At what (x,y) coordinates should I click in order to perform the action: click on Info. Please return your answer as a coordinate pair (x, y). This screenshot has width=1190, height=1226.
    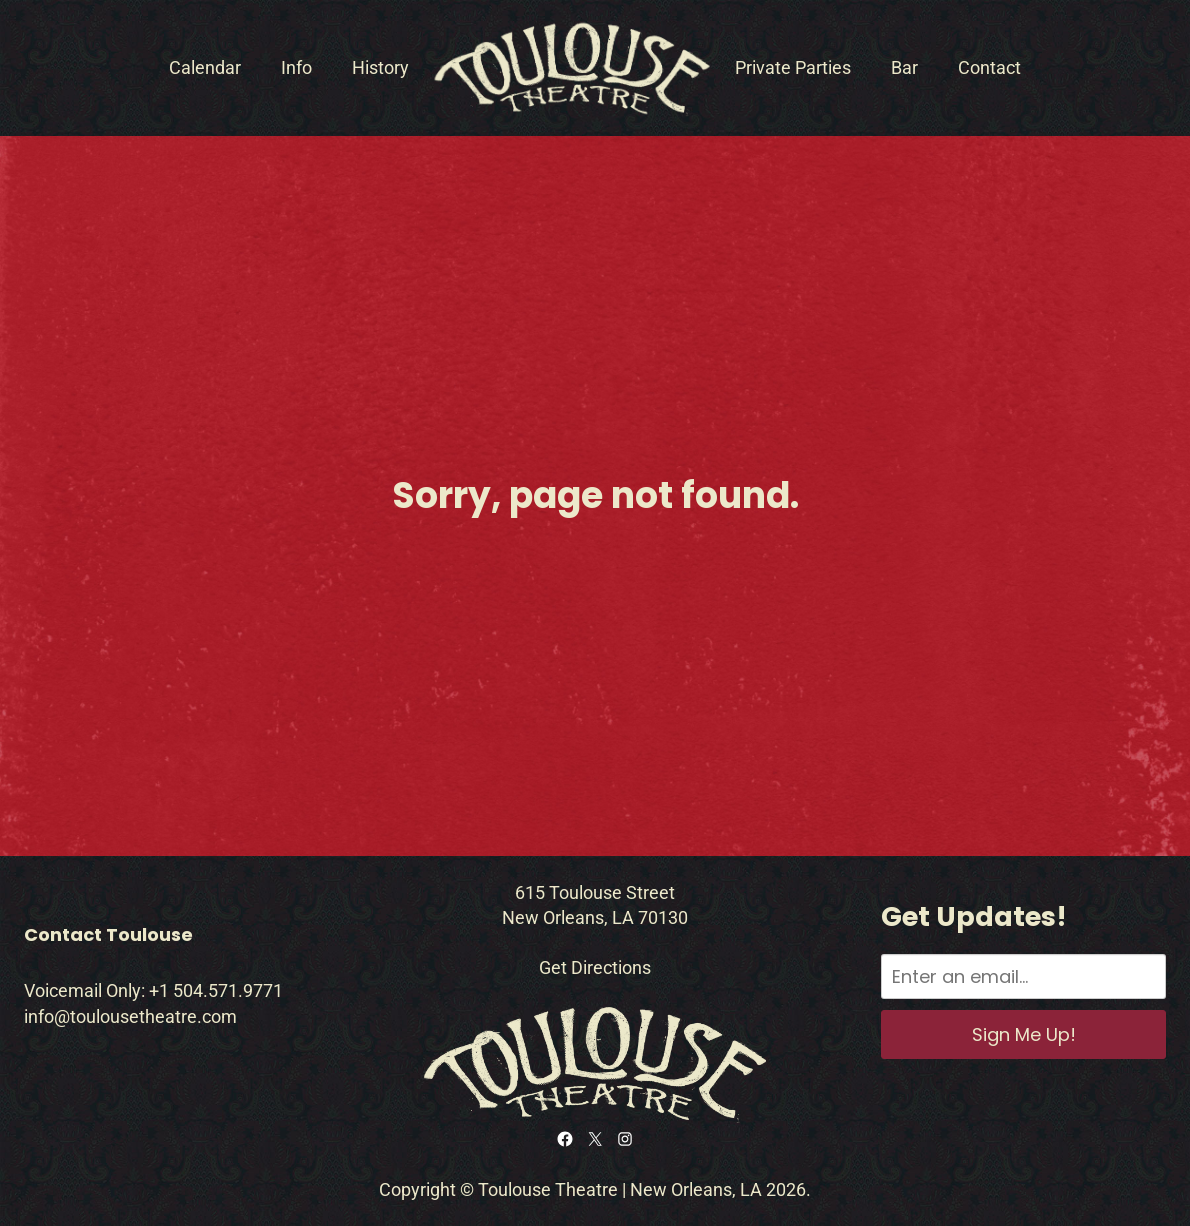
    Looking at the image, I should click on (296, 67).